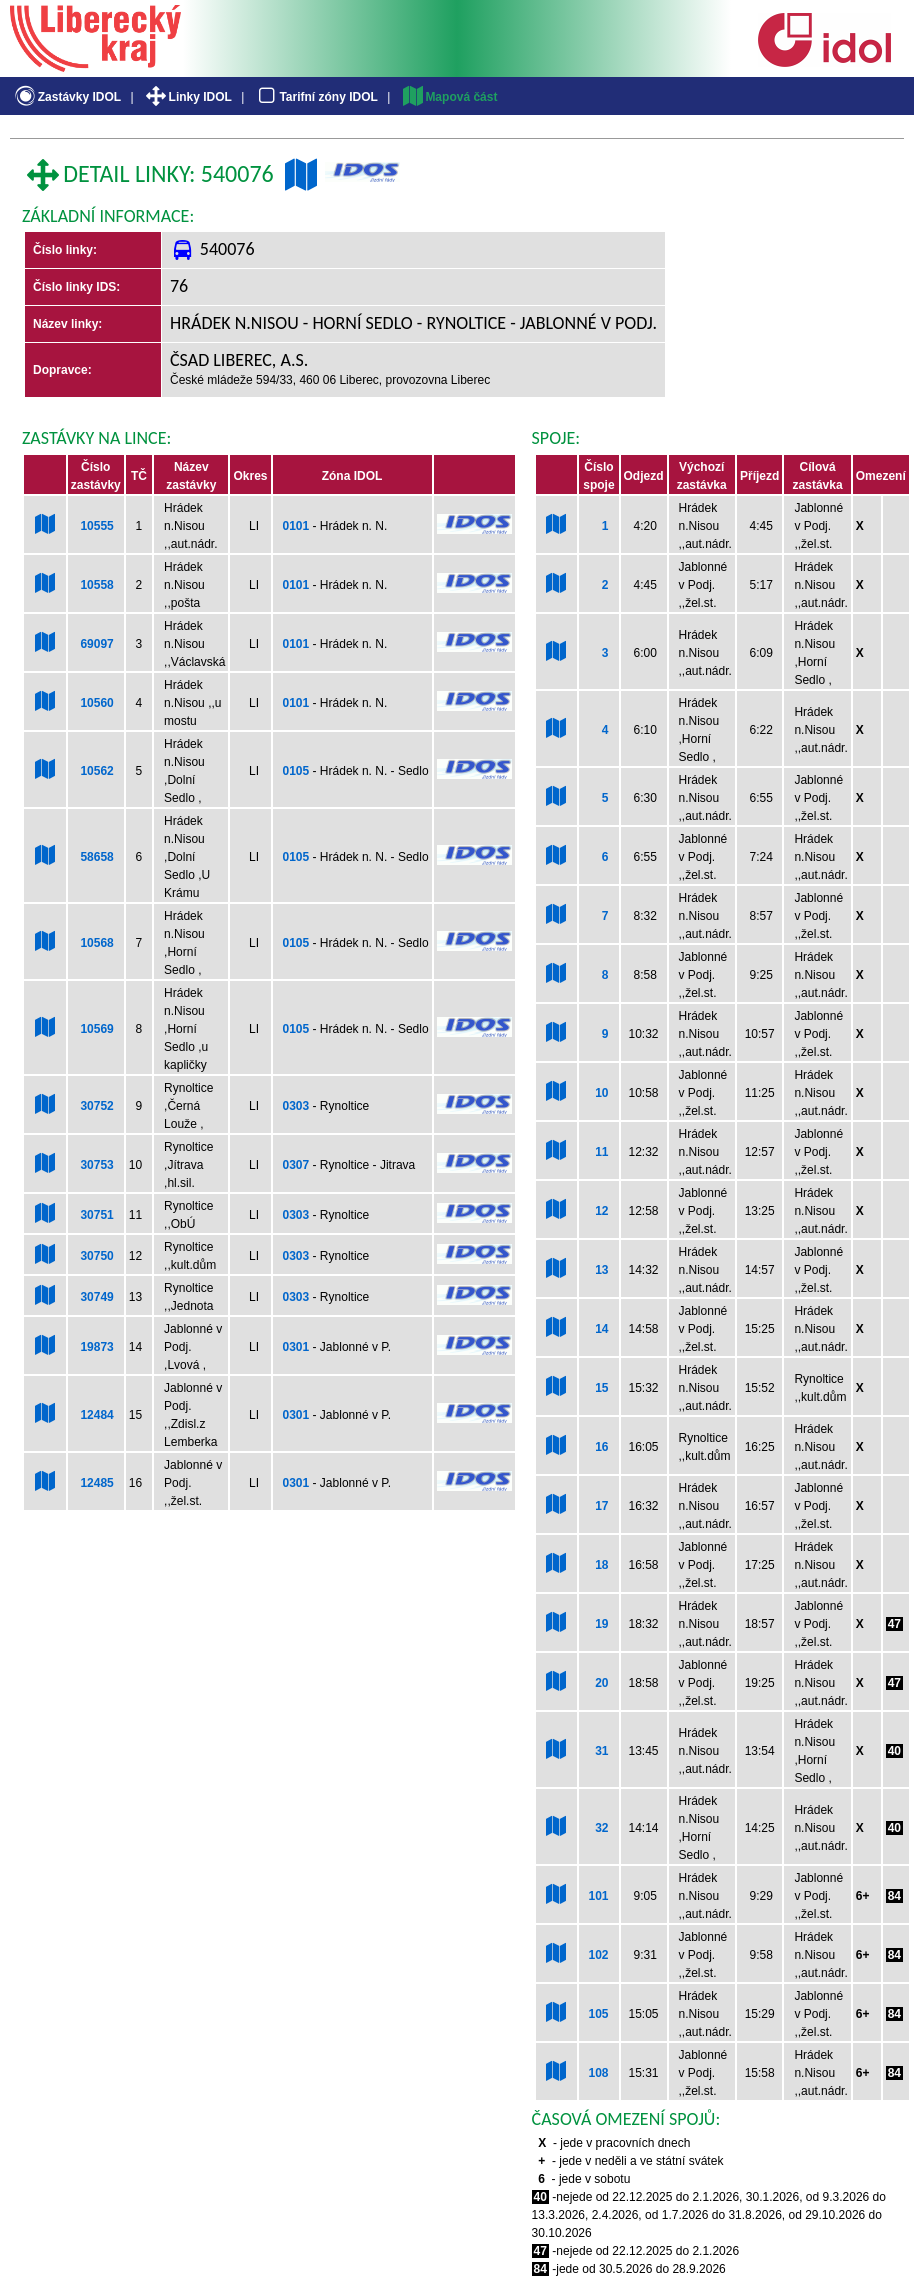 The image size is (914, 2290). What do you see at coordinates (601, 1211) in the screenshot?
I see `12` at bounding box center [601, 1211].